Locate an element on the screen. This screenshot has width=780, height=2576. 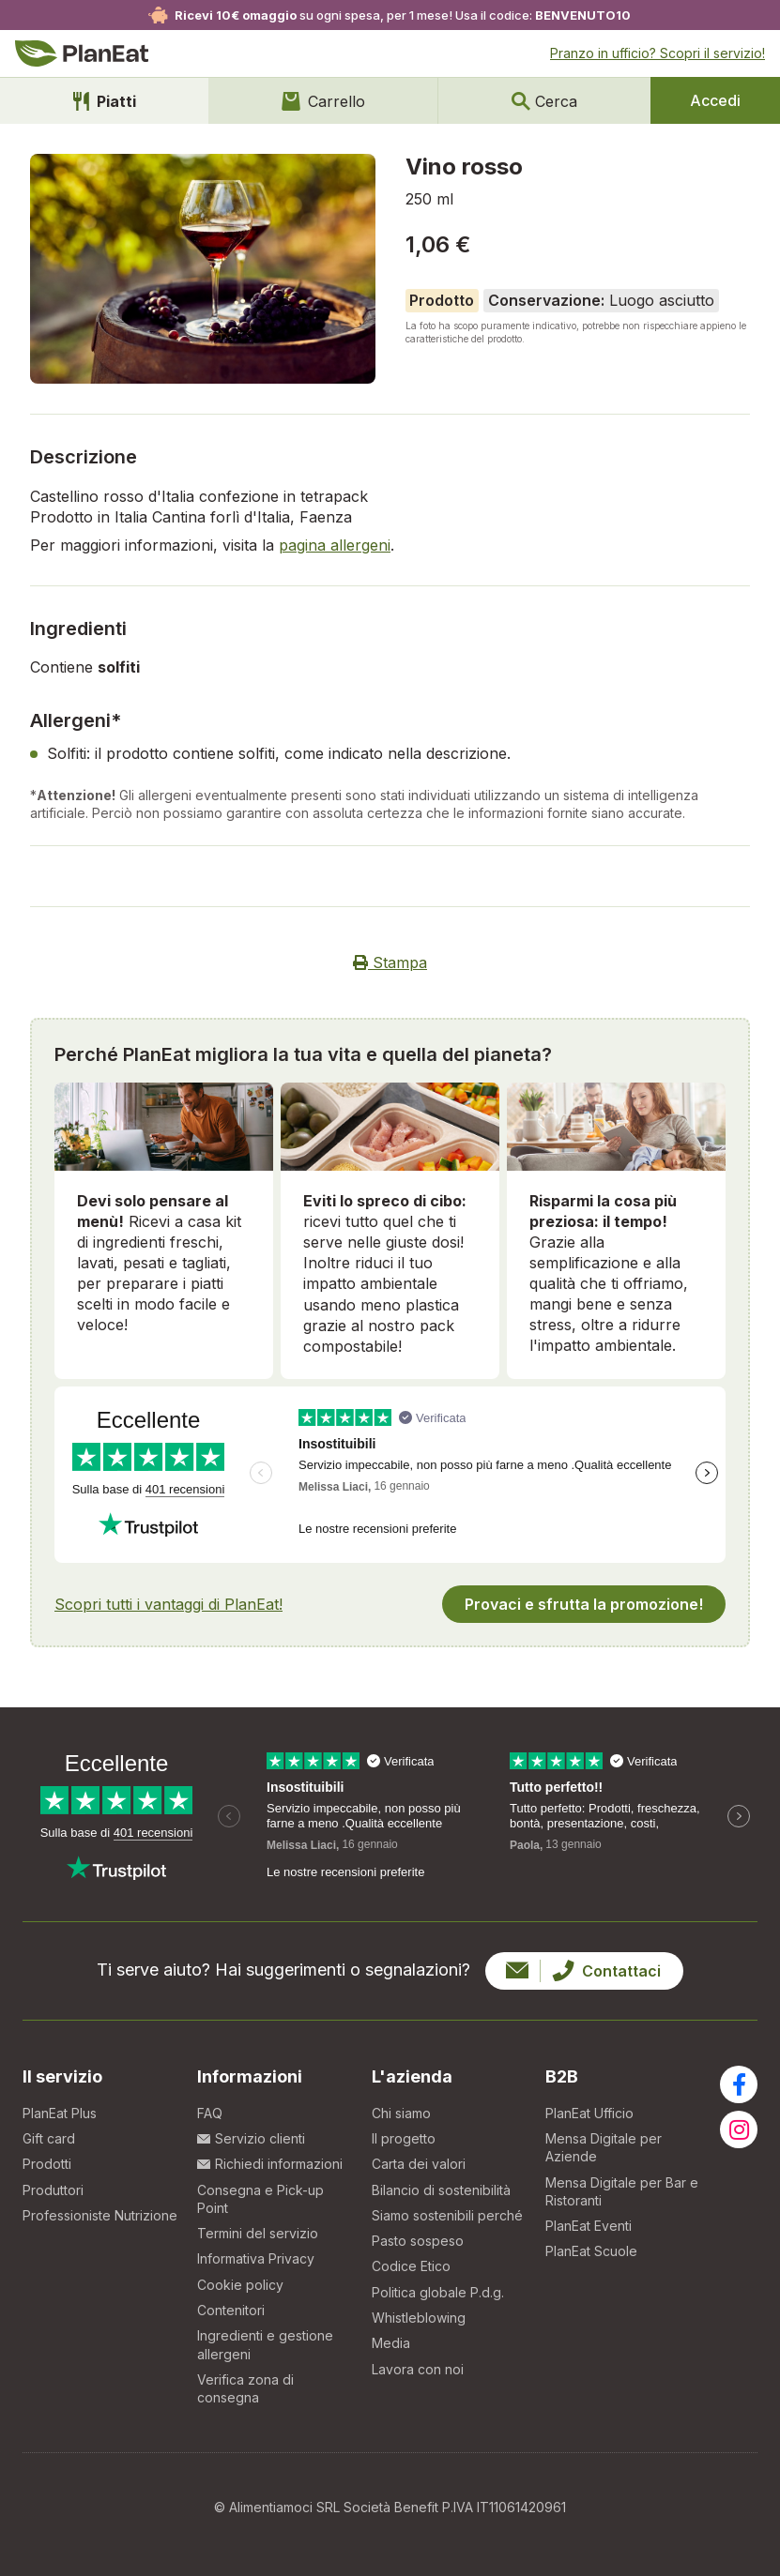
Pasto sospeso is located at coordinates (418, 2241).